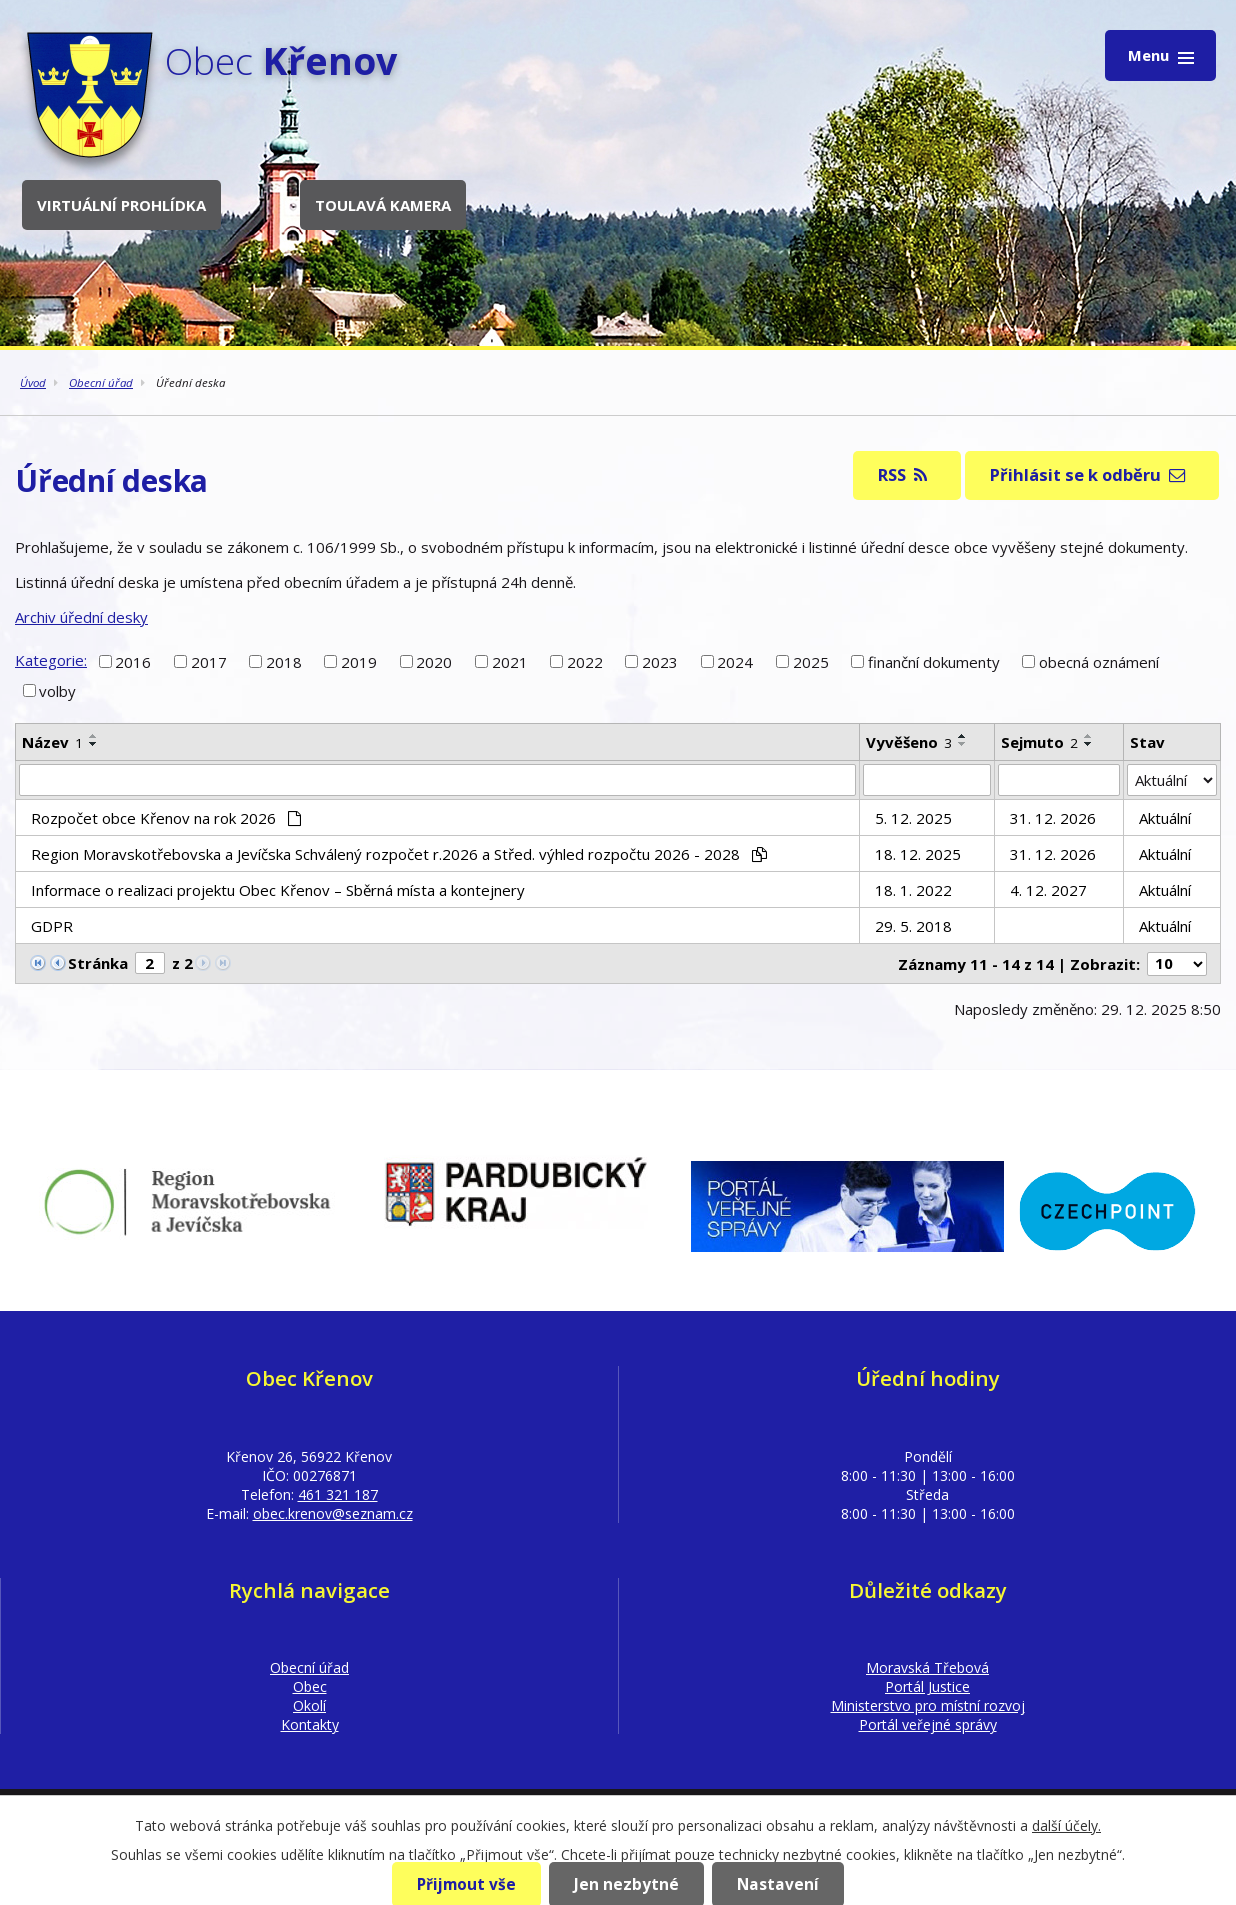  Describe the element at coordinates (133, 661) in the screenshot. I see `2016` at that location.